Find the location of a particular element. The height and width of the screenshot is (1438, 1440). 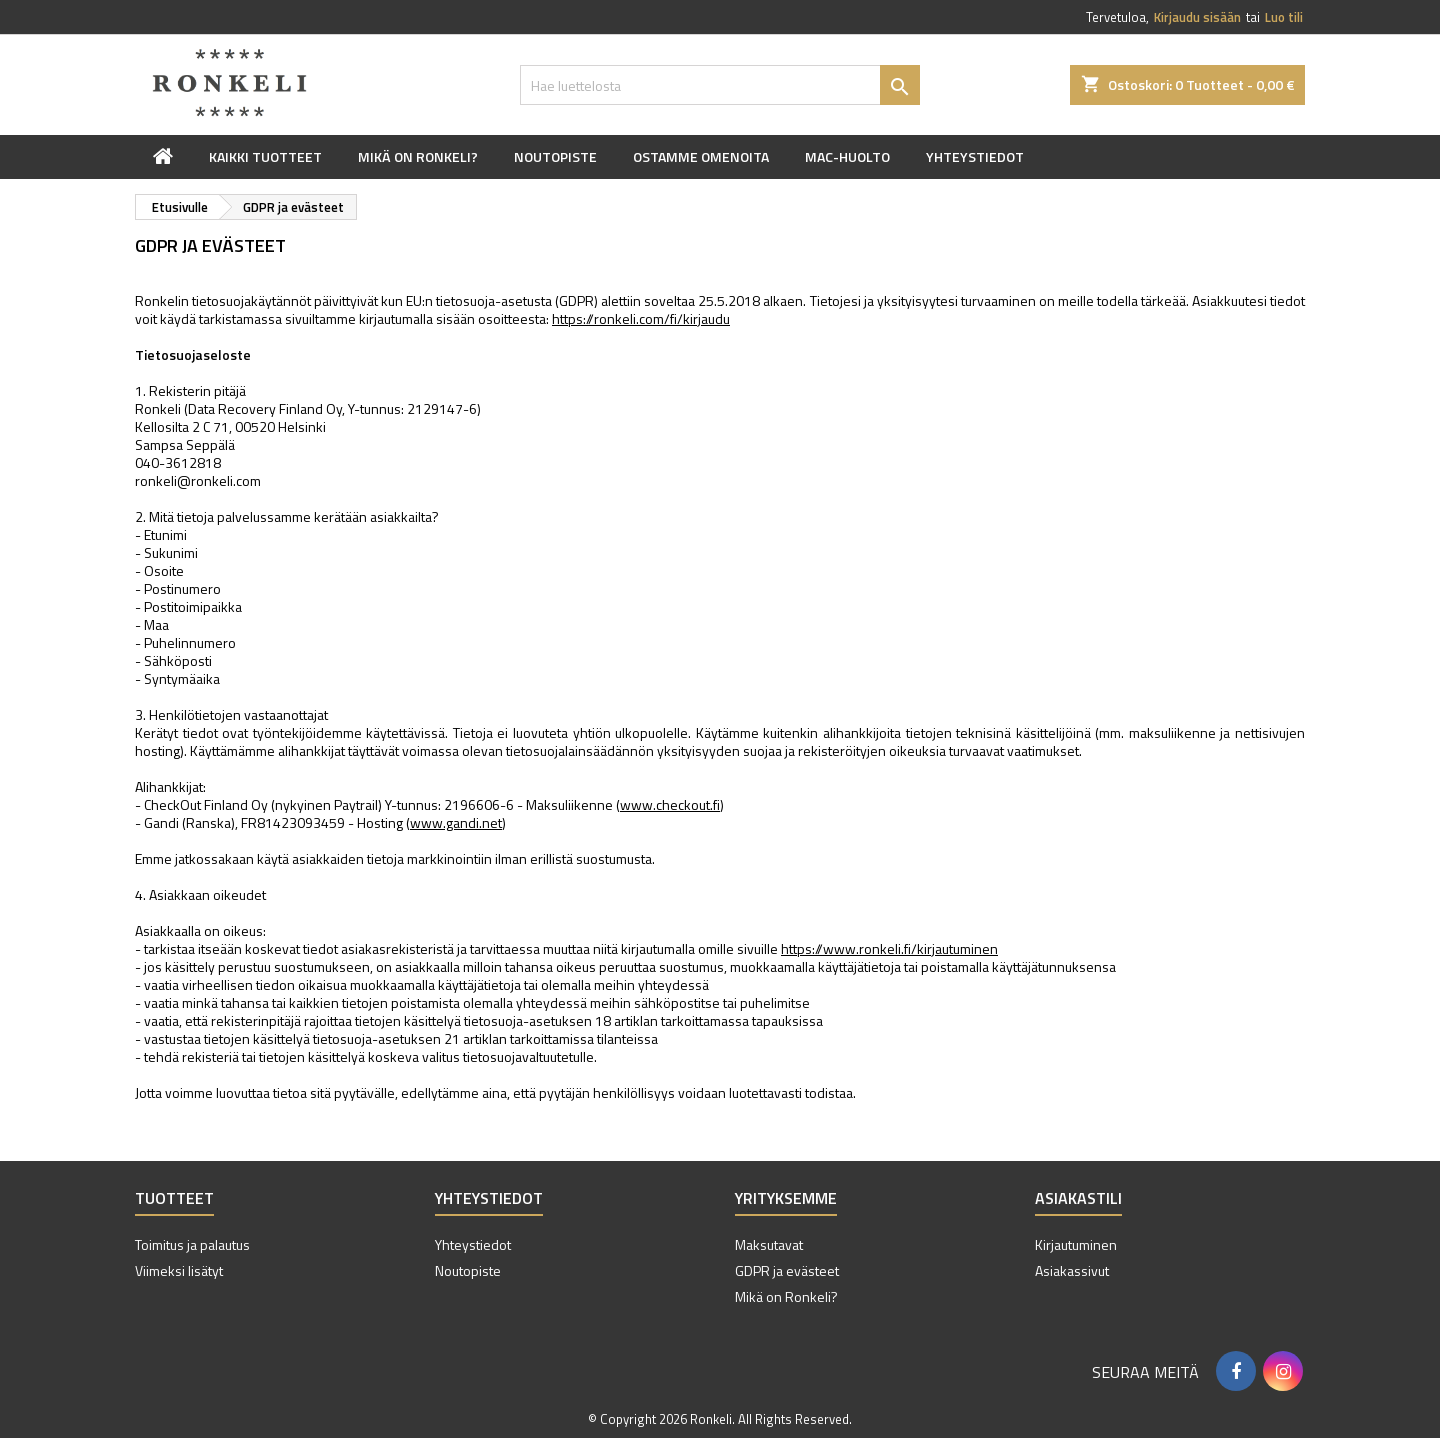

Toimitus ja palautus is located at coordinates (192, 1244).